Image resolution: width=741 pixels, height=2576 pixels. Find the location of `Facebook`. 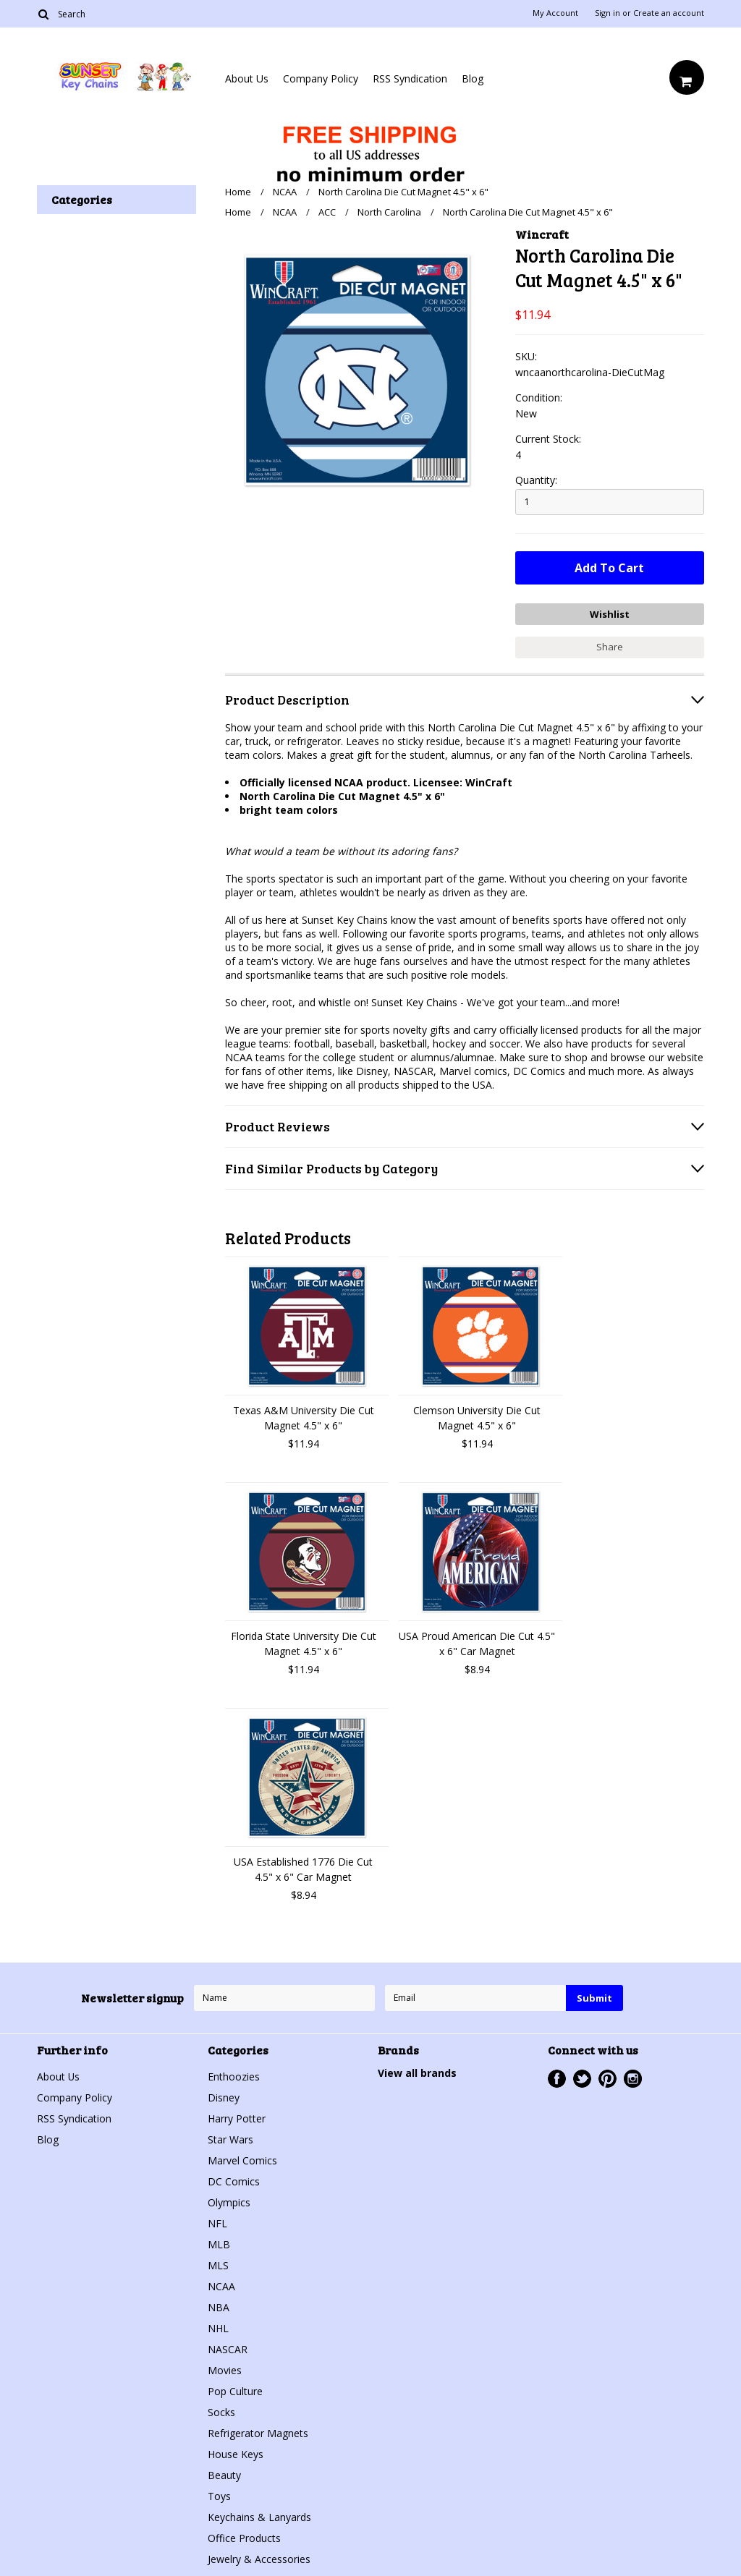

Facebook is located at coordinates (557, 2078).